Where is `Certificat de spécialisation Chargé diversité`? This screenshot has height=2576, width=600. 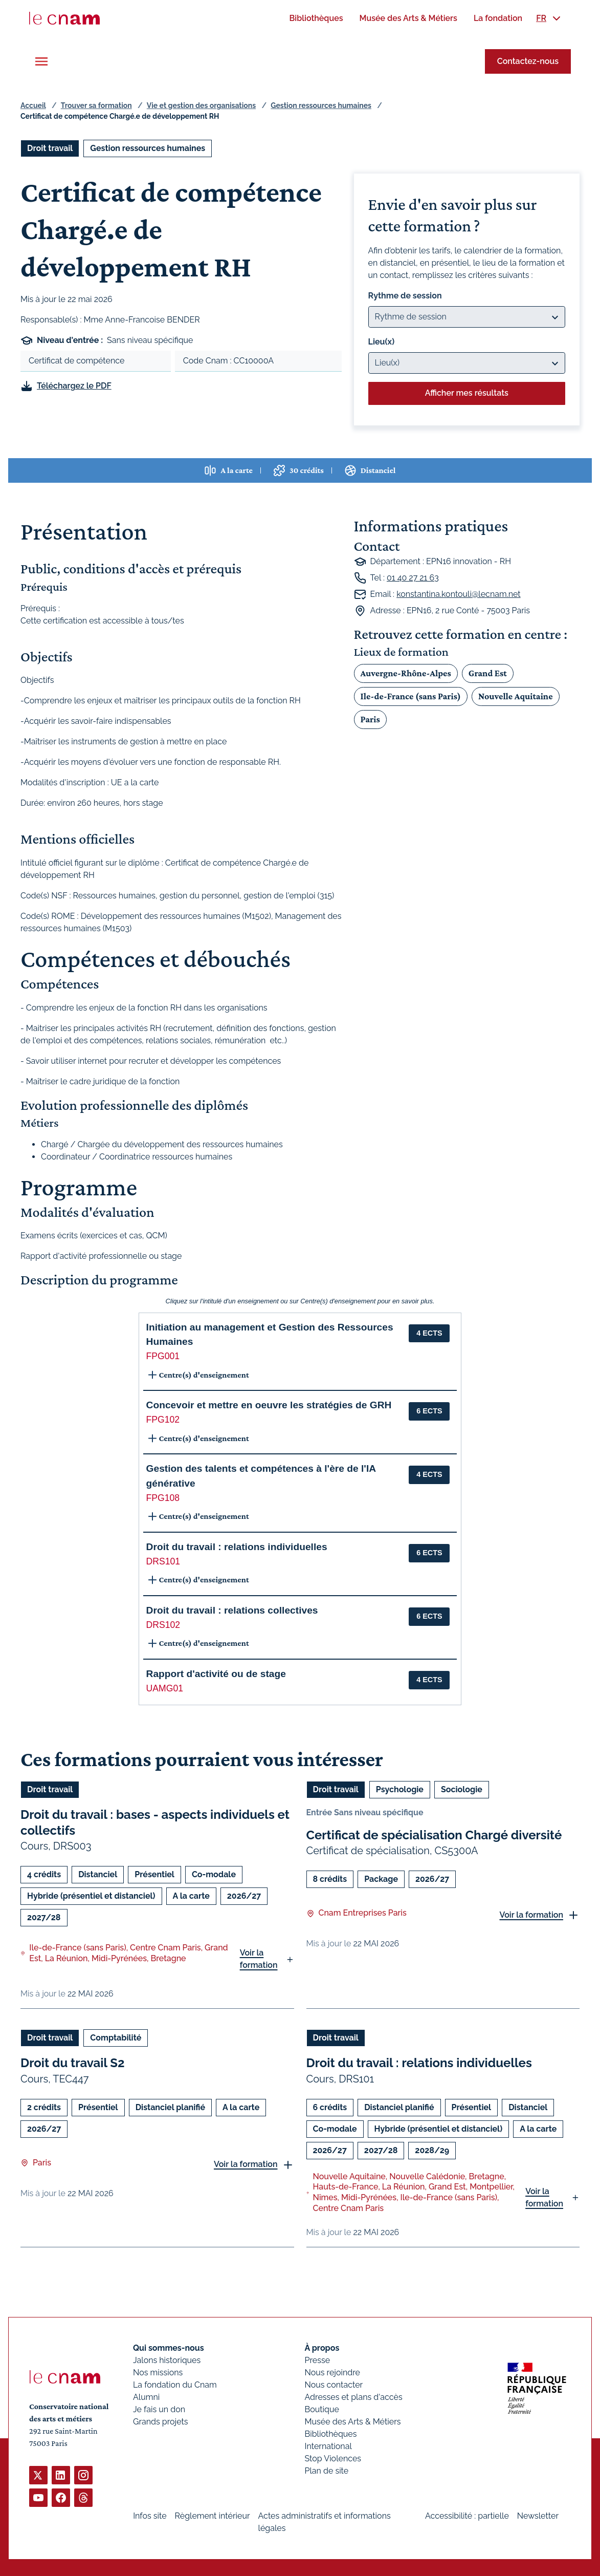
Certificat de spécialisation Chargé diversité is located at coordinates (434, 1835).